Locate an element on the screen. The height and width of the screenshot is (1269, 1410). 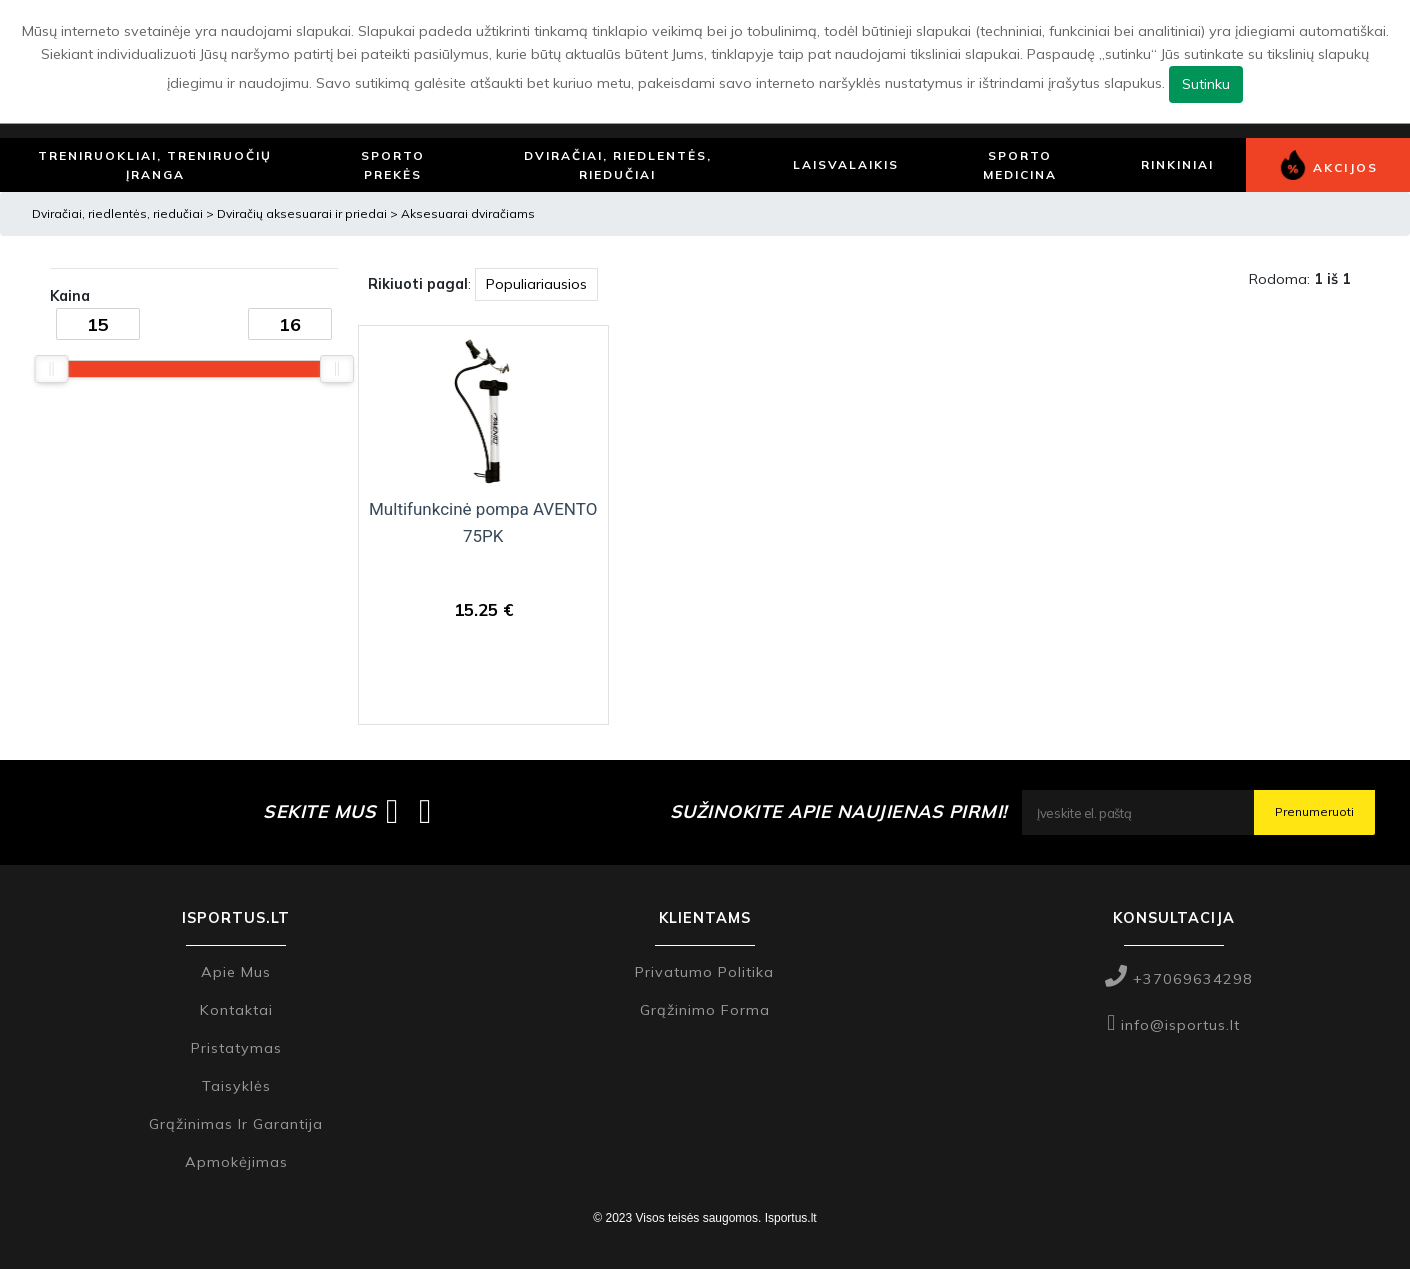
Apie mus is located at coordinates (236, 972).